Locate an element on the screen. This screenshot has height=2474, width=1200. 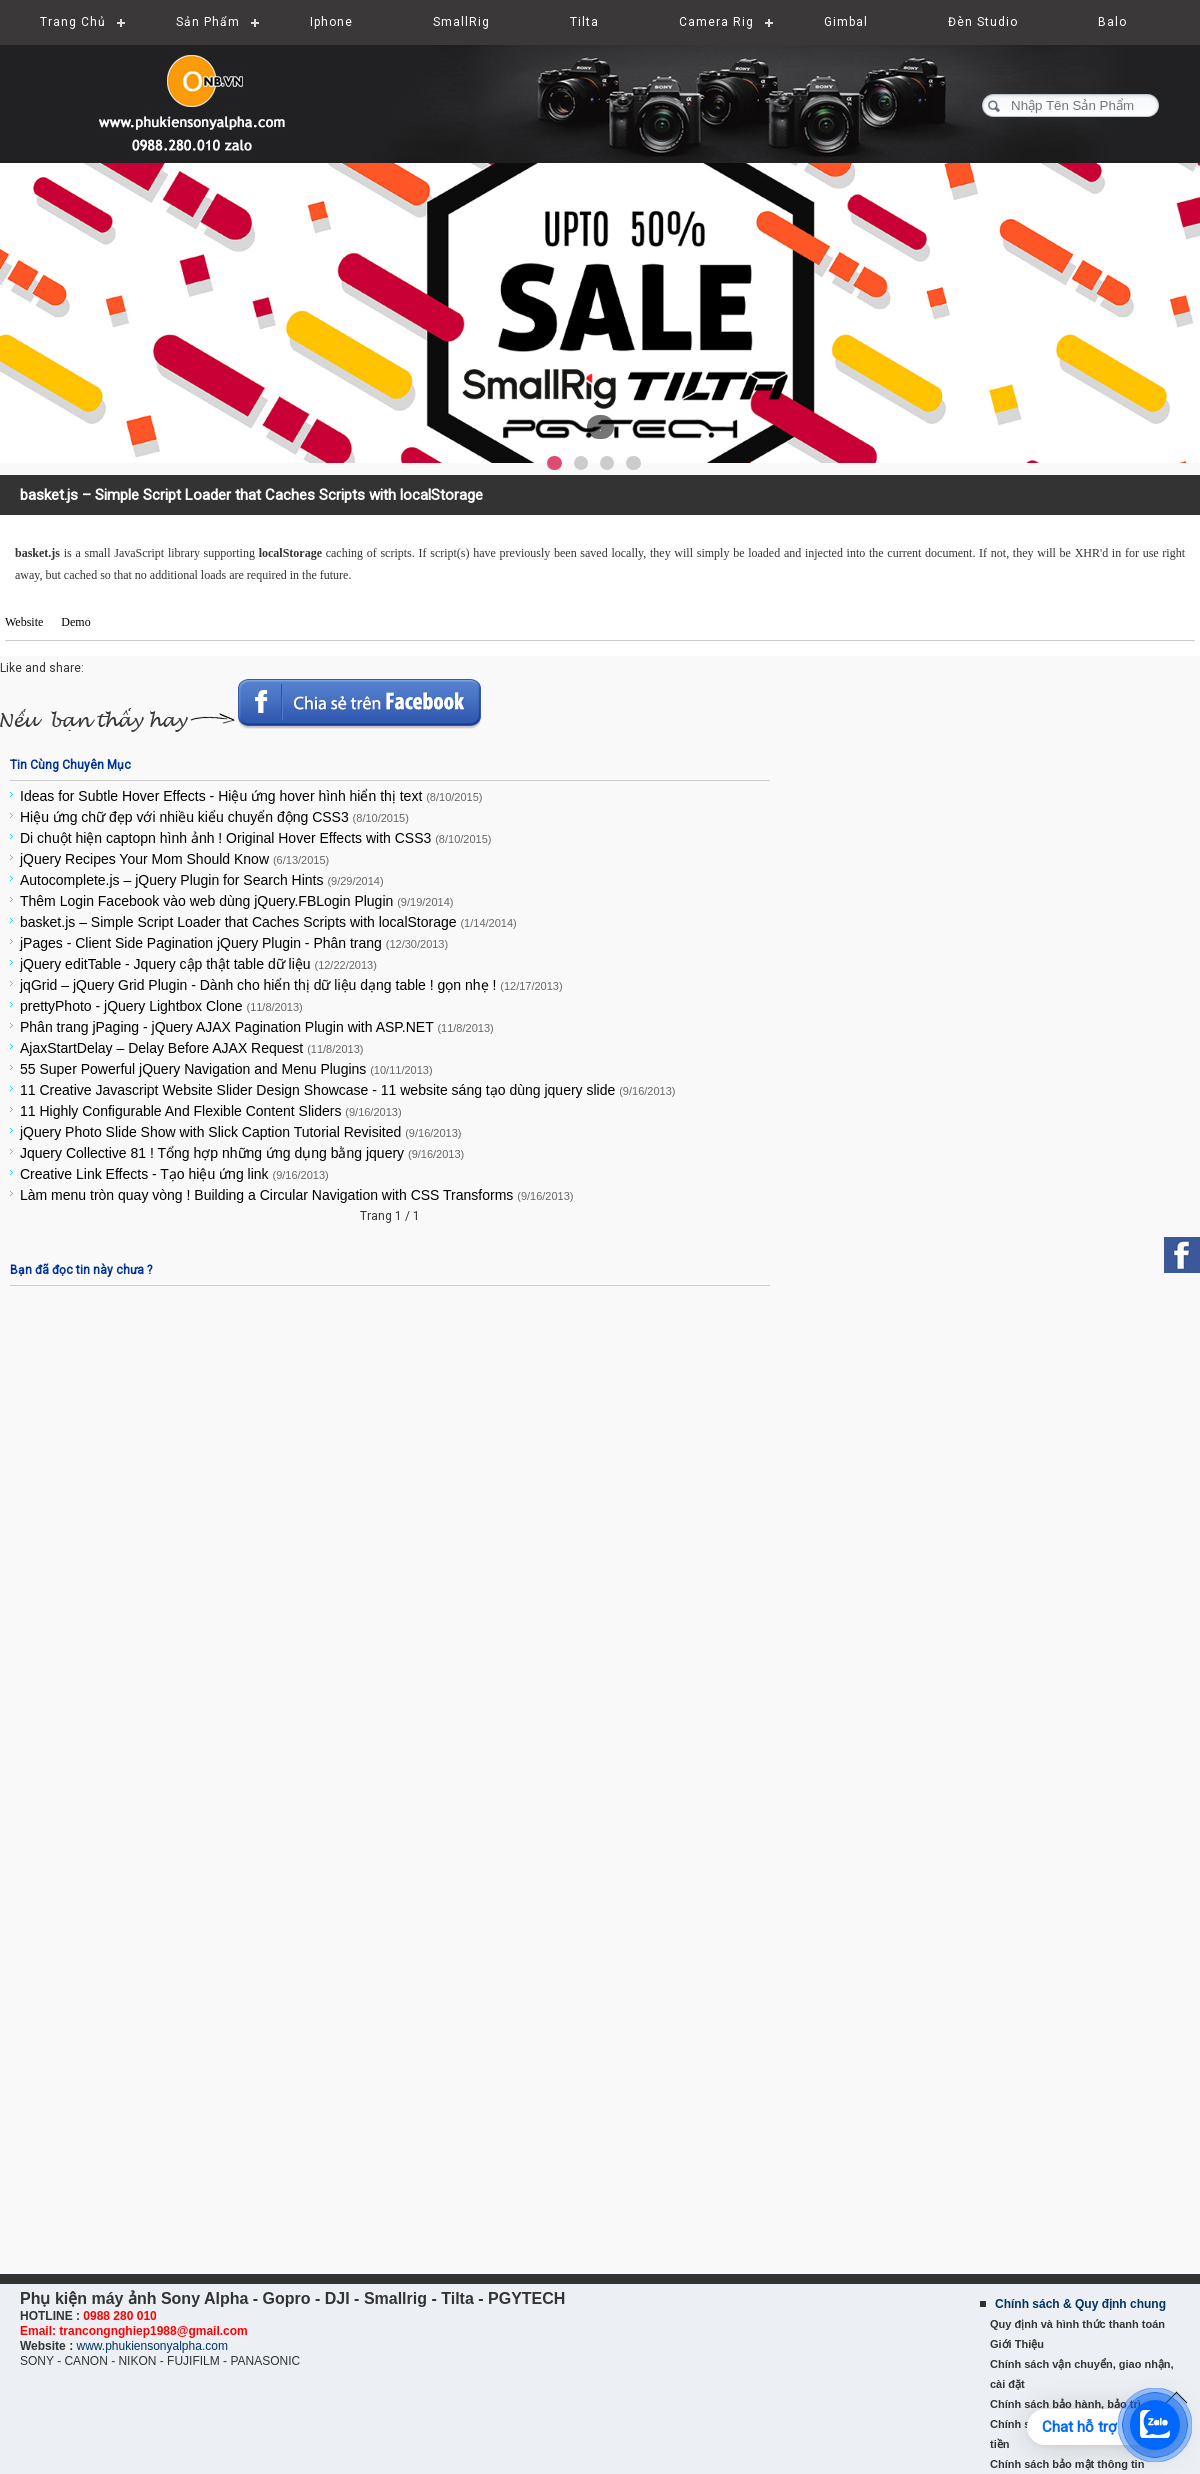
jQuery editTable - Jquery cập thật table dữ liệu is located at coordinates (198, 964).